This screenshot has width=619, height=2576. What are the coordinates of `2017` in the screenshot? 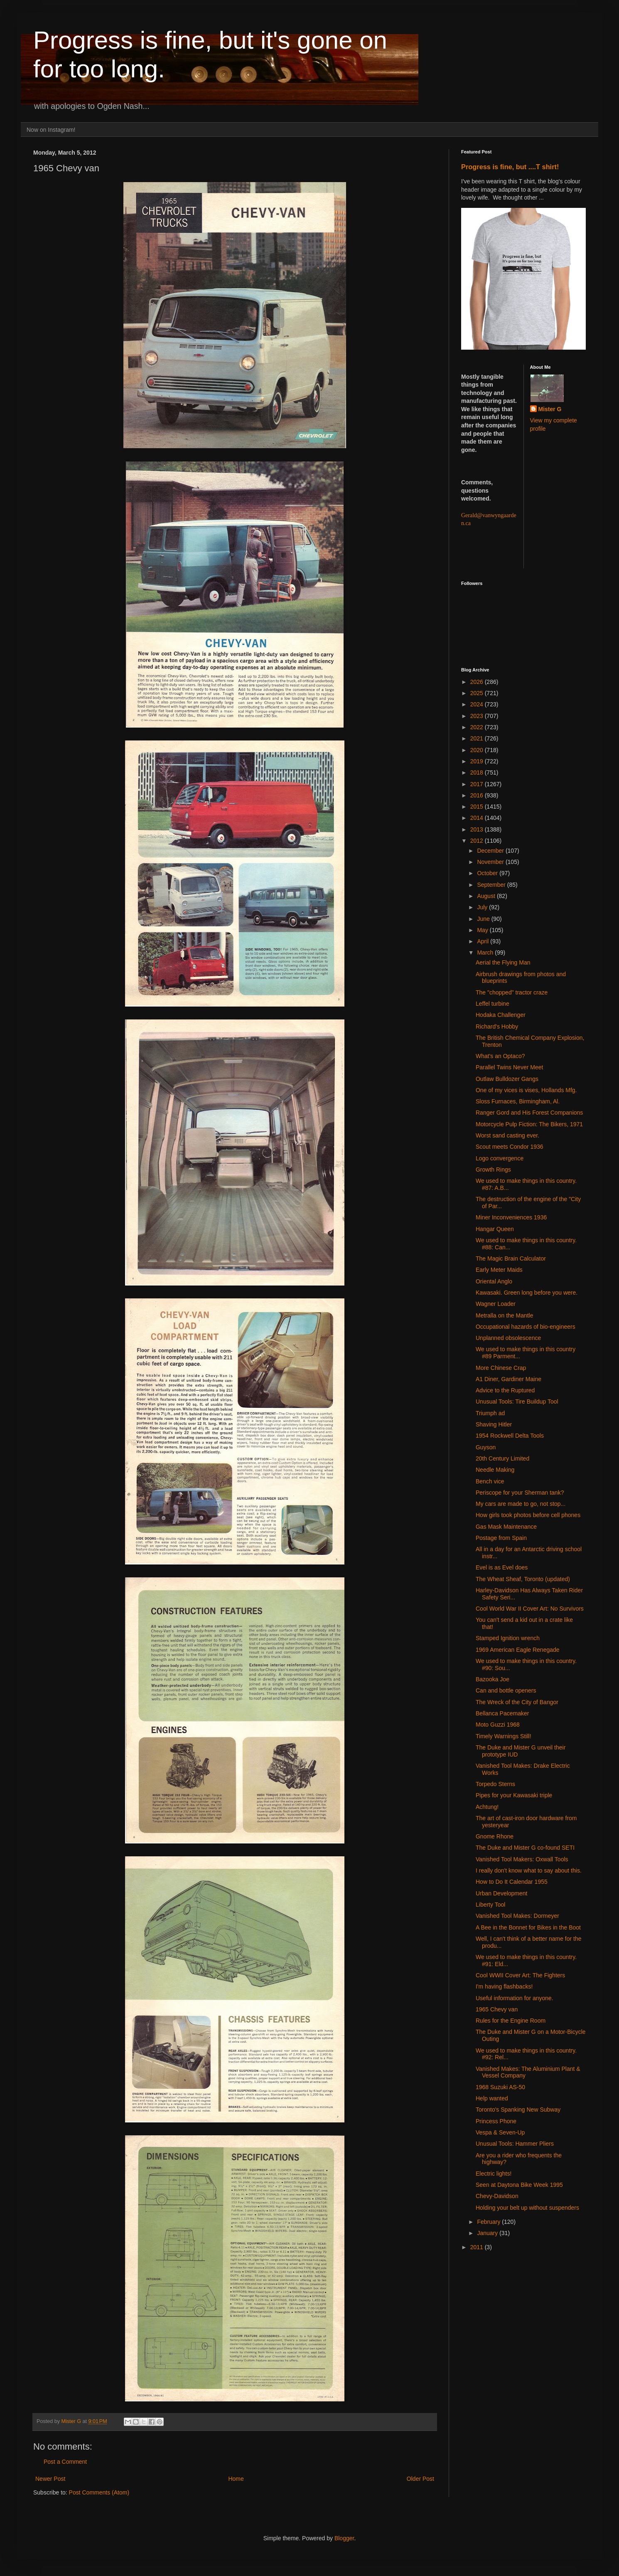 It's located at (477, 784).